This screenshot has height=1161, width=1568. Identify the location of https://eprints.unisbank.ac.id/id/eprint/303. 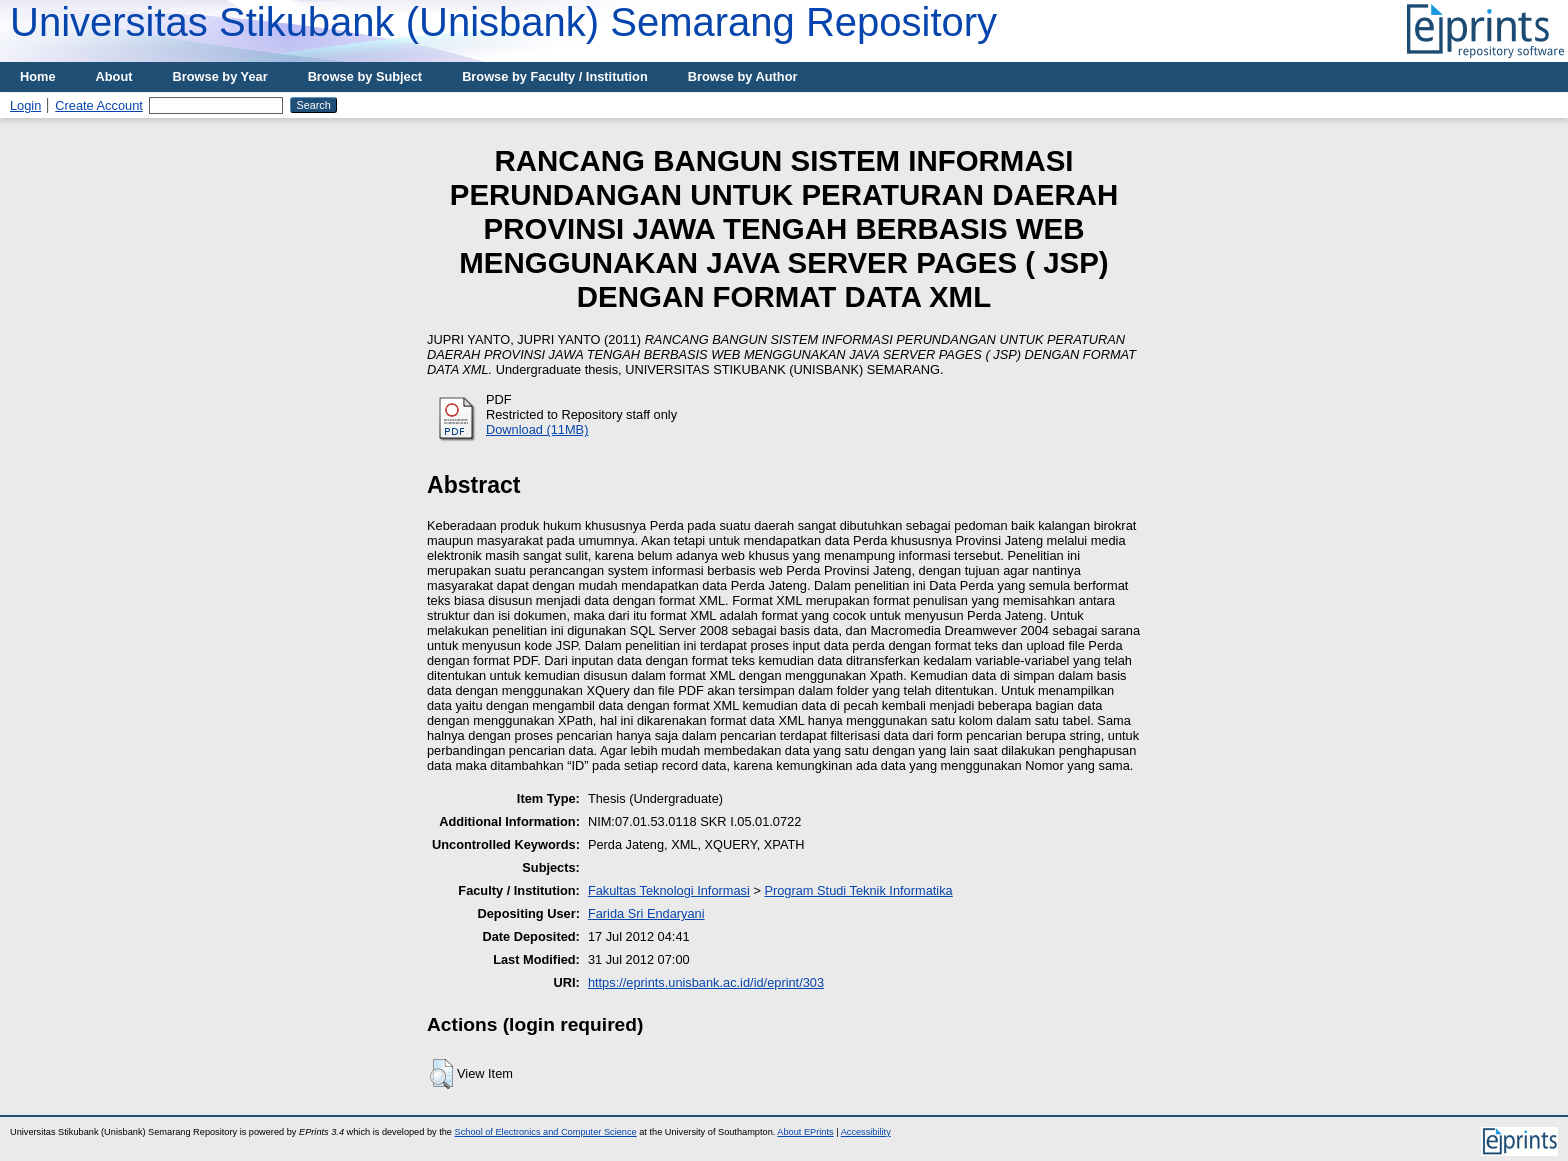
(706, 982).